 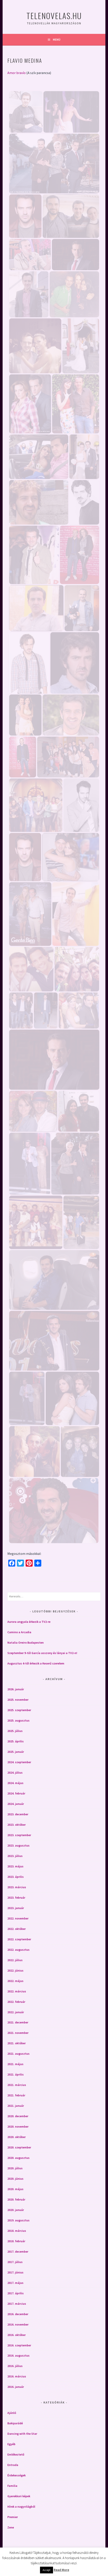 What do you see at coordinates (15, 2105) in the screenshot?
I see `2021. január` at bounding box center [15, 2105].